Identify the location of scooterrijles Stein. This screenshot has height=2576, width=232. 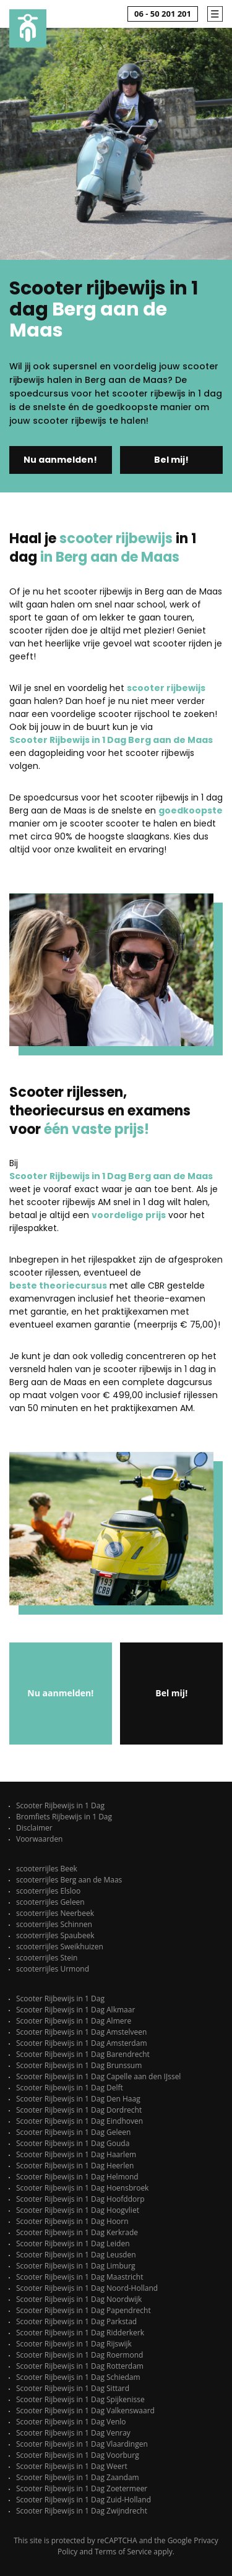
(46, 1957).